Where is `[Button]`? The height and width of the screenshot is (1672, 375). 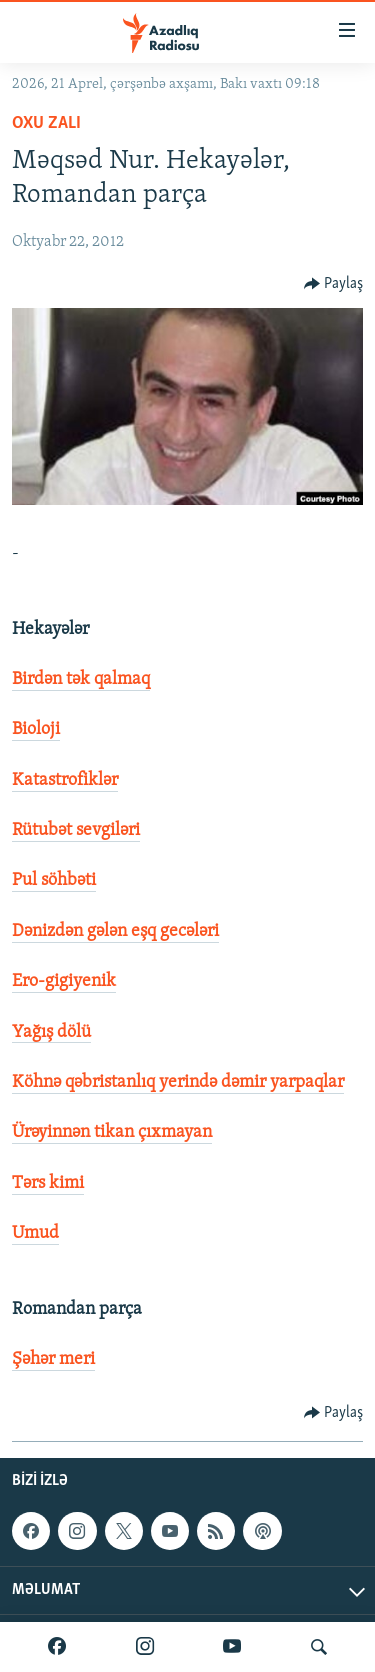
[Button] is located at coordinates (334, 284).